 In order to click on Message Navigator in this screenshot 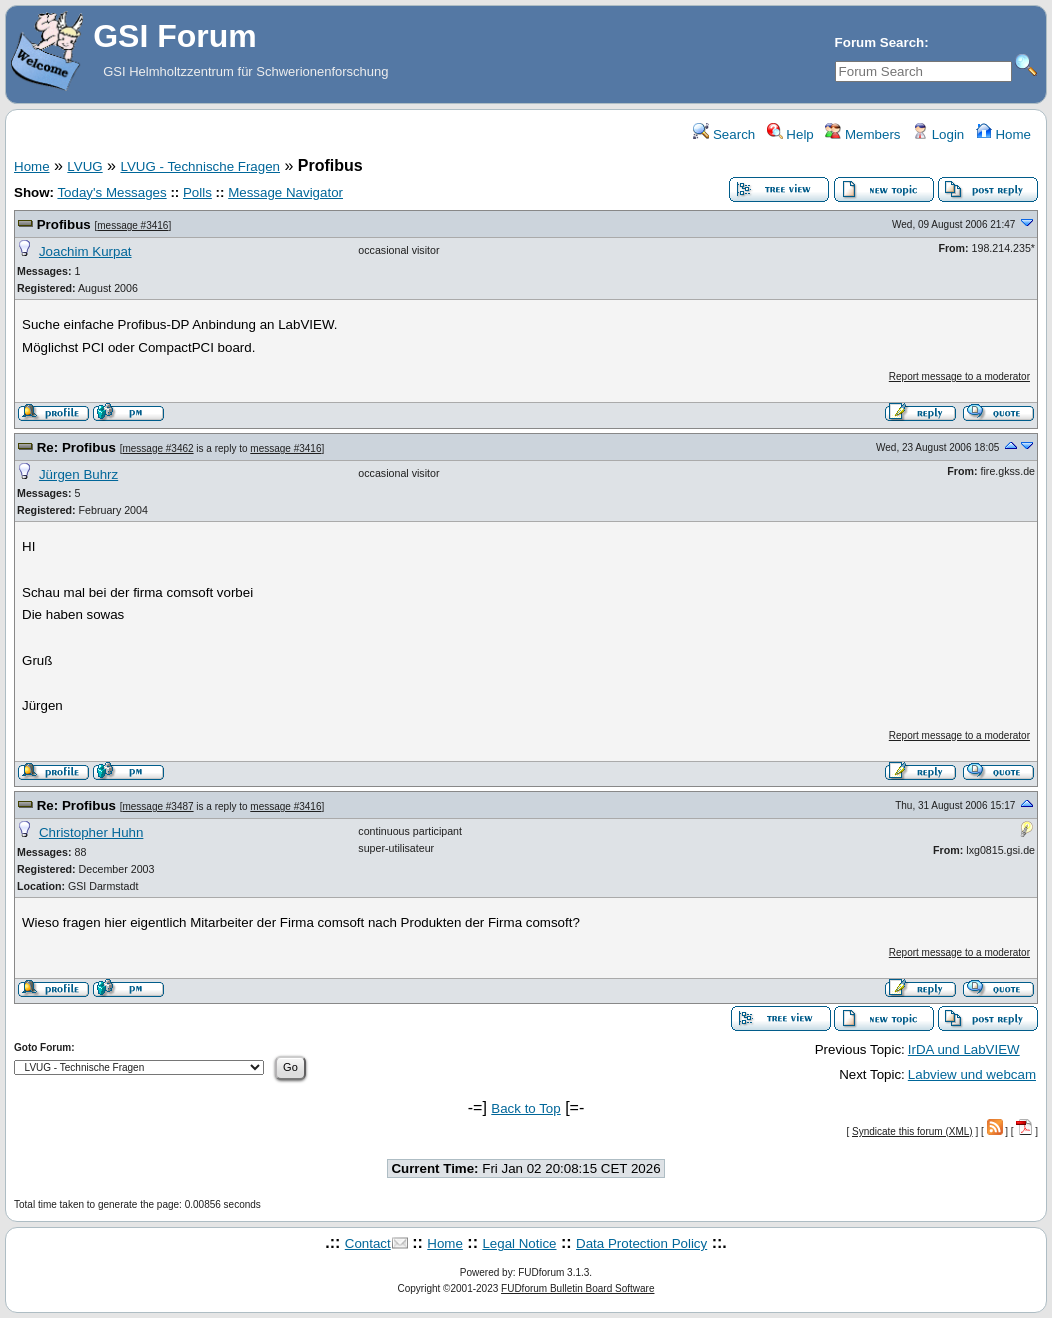, I will do `click(285, 192)`.